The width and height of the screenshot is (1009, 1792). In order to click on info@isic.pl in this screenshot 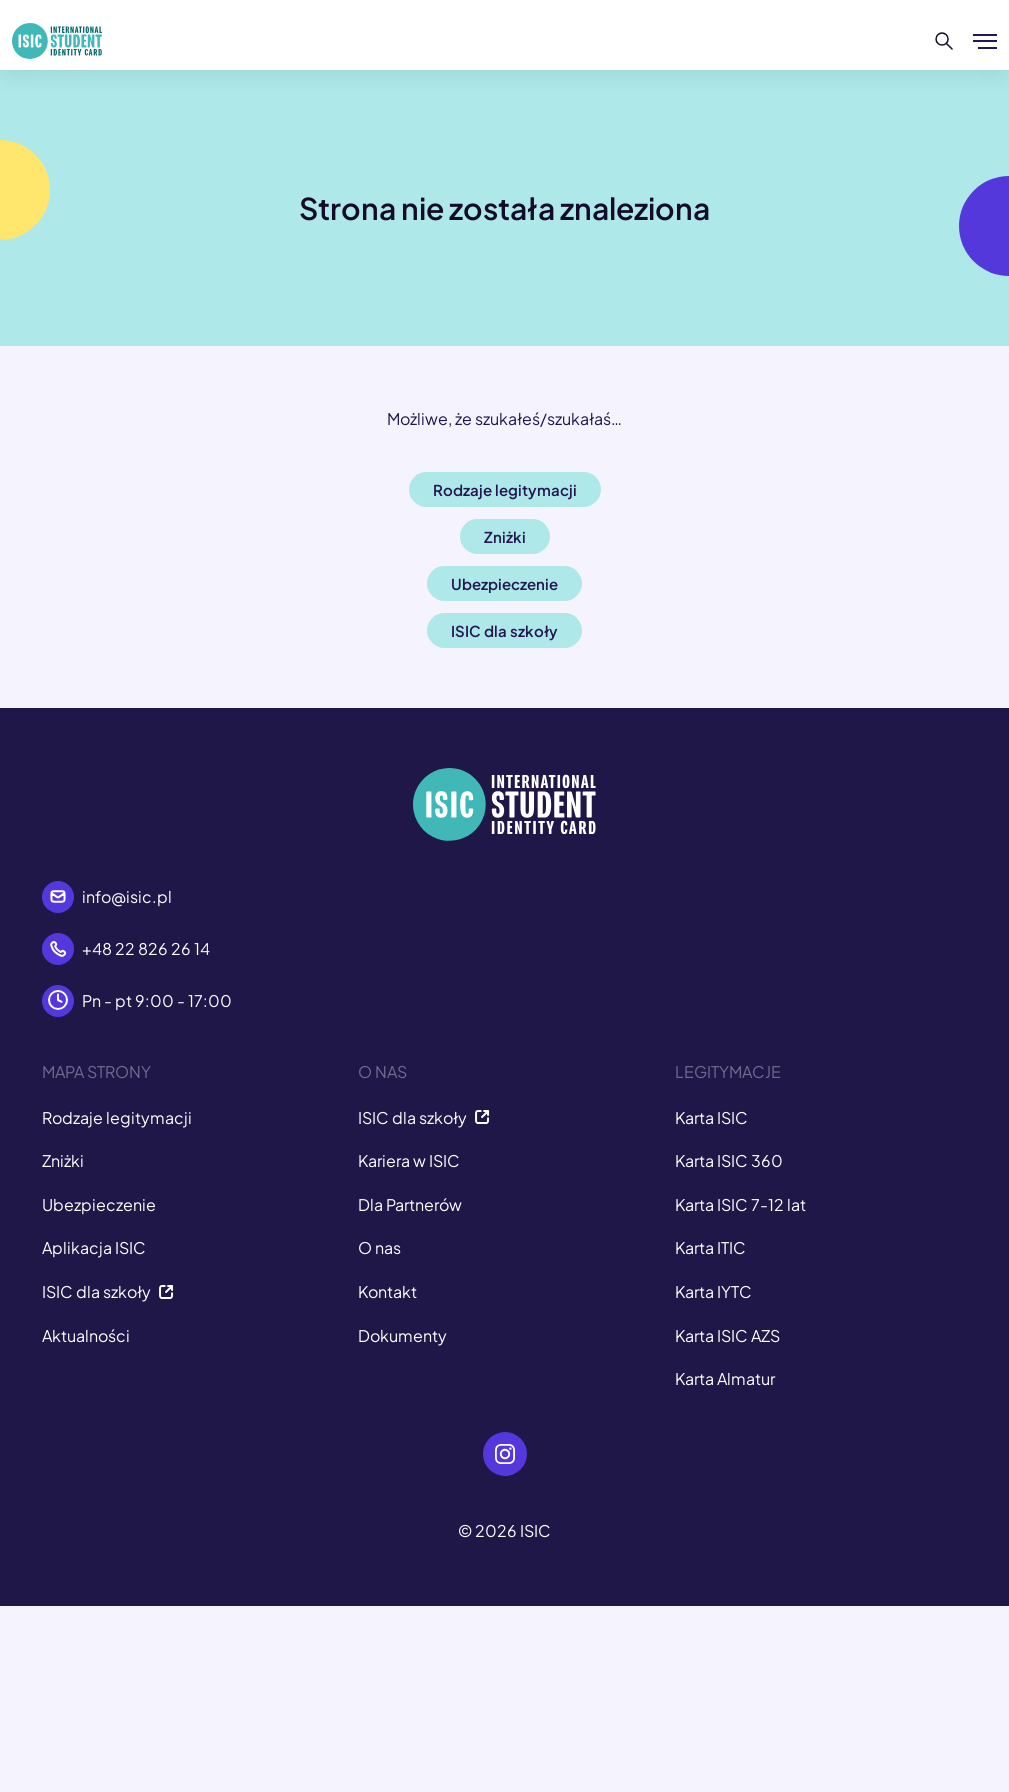, I will do `click(127, 896)`.